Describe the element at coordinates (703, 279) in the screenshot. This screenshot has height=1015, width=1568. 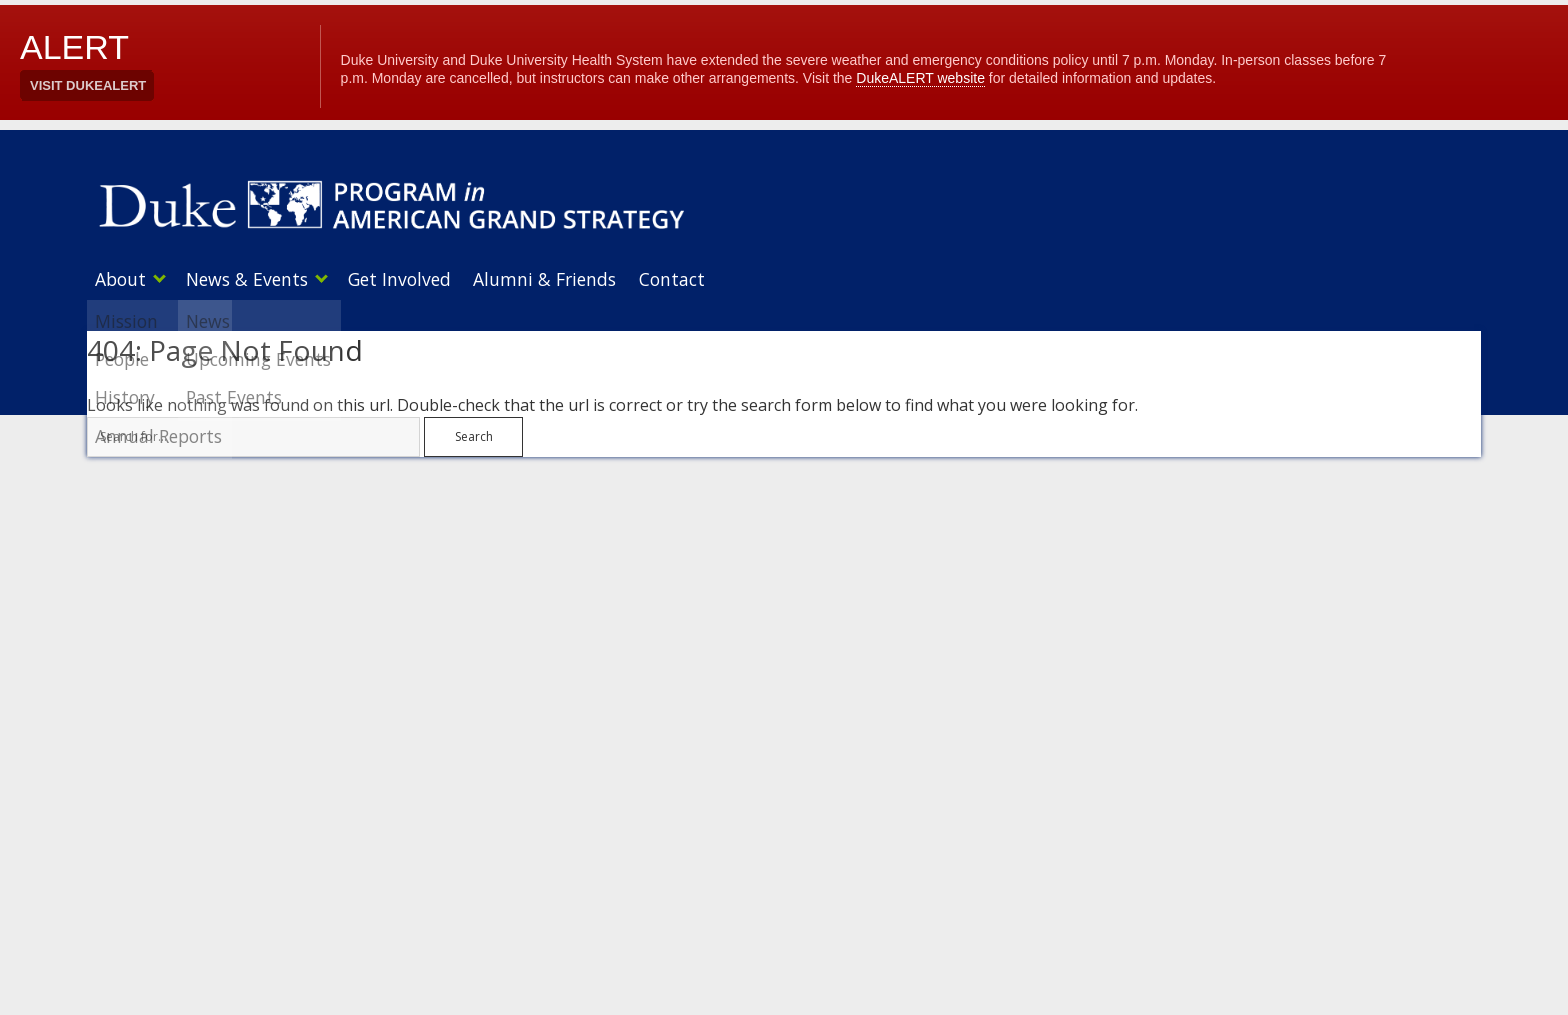
I see `Contact` at that location.